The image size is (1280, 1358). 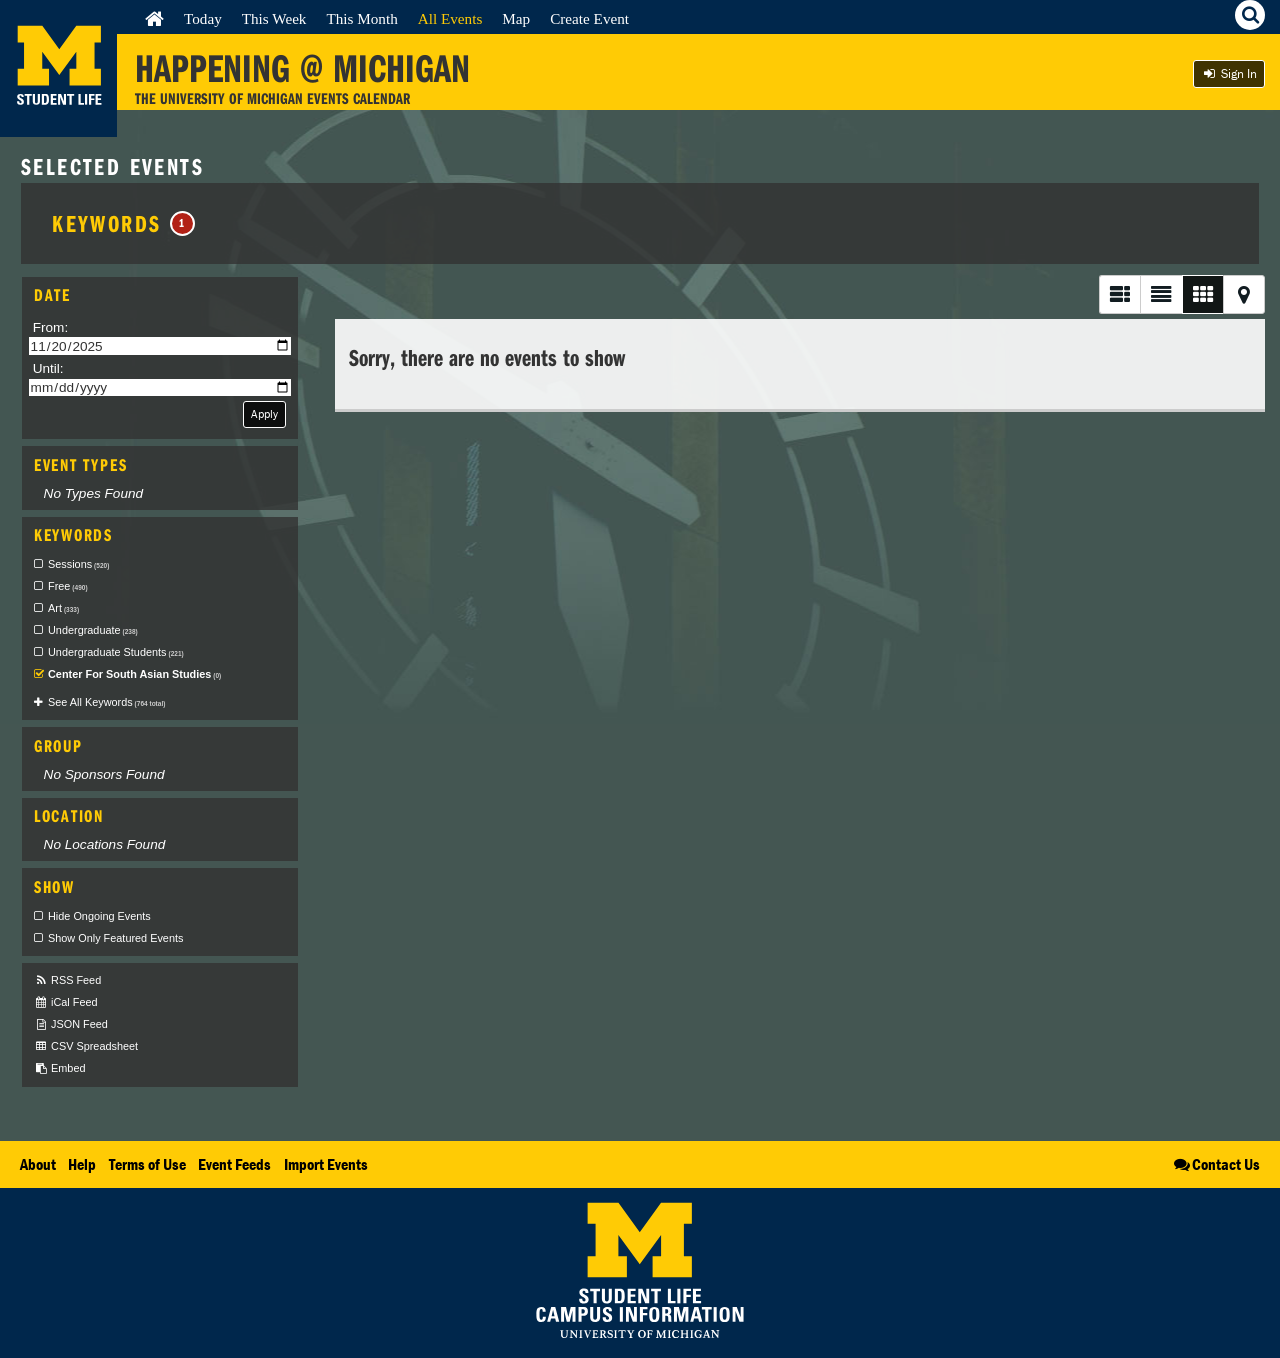 I want to click on Sign In, so click(x=1229, y=73).